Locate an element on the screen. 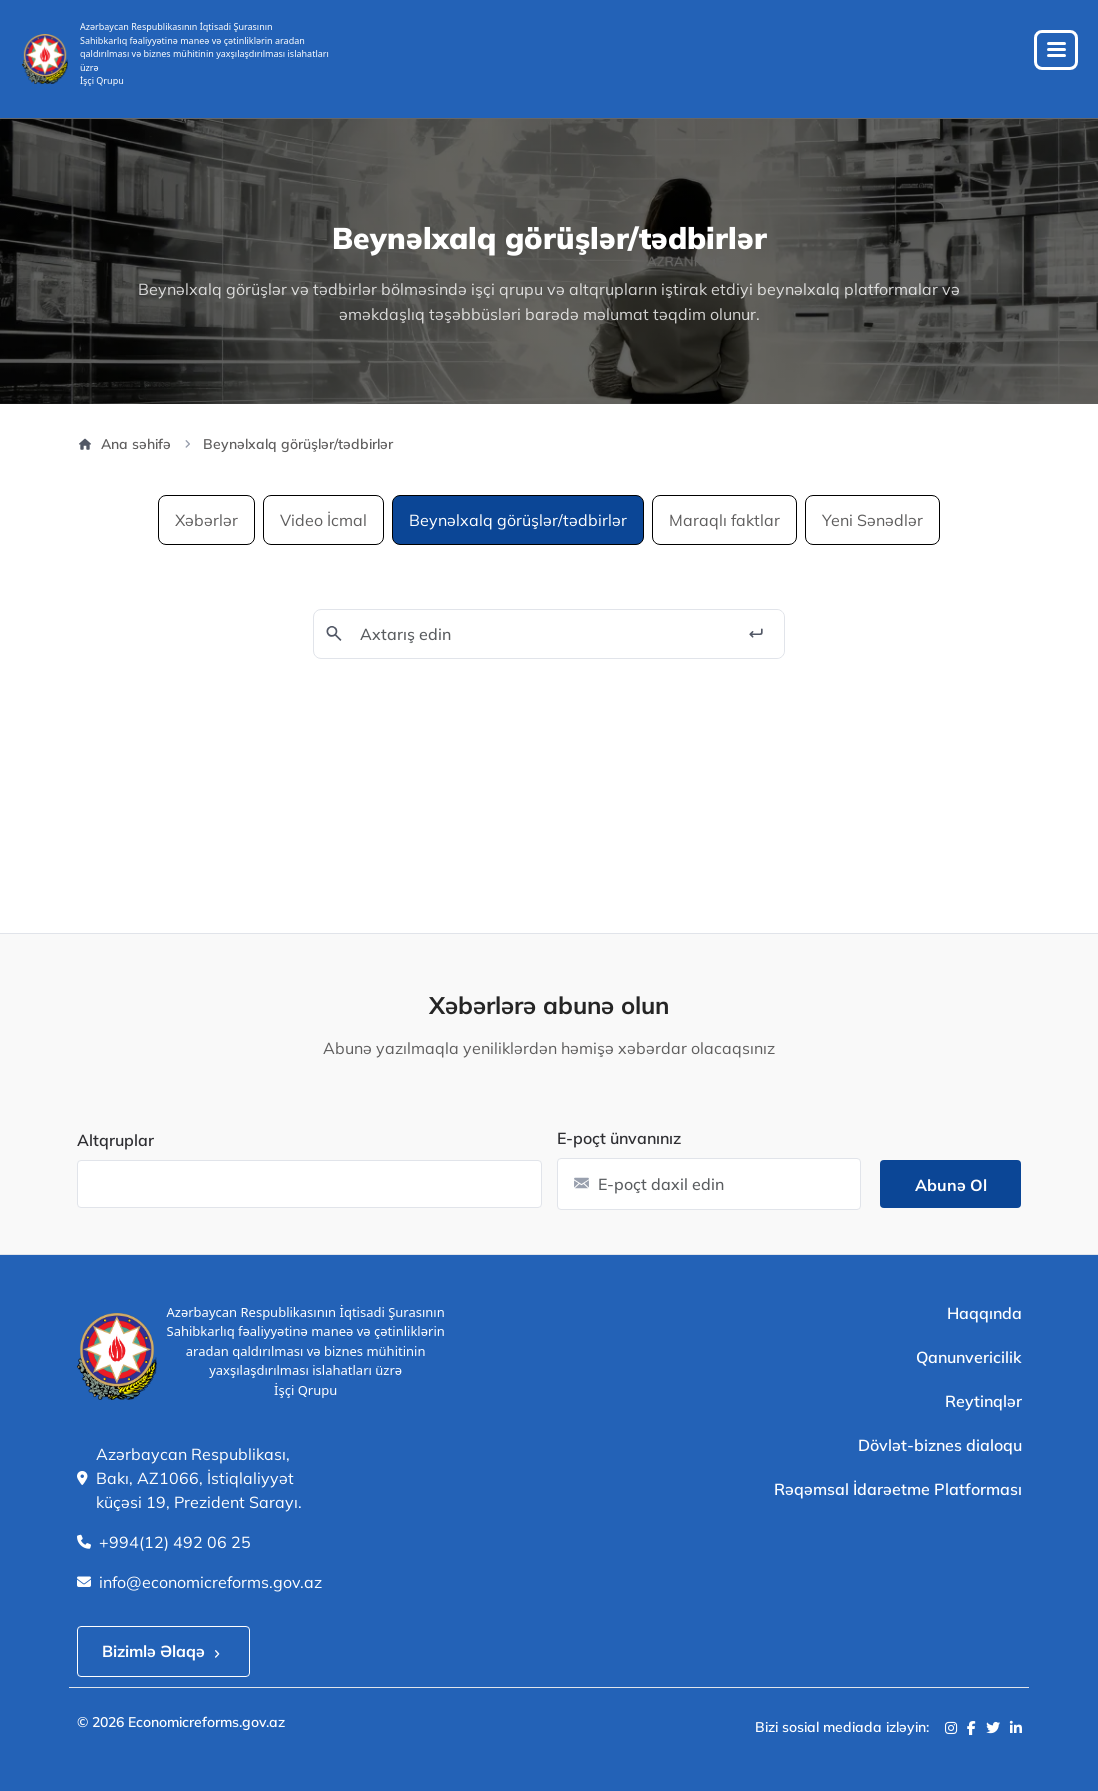 The width and height of the screenshot is (1098, 1791). Video İcmal is located at coordinates (323, 520).